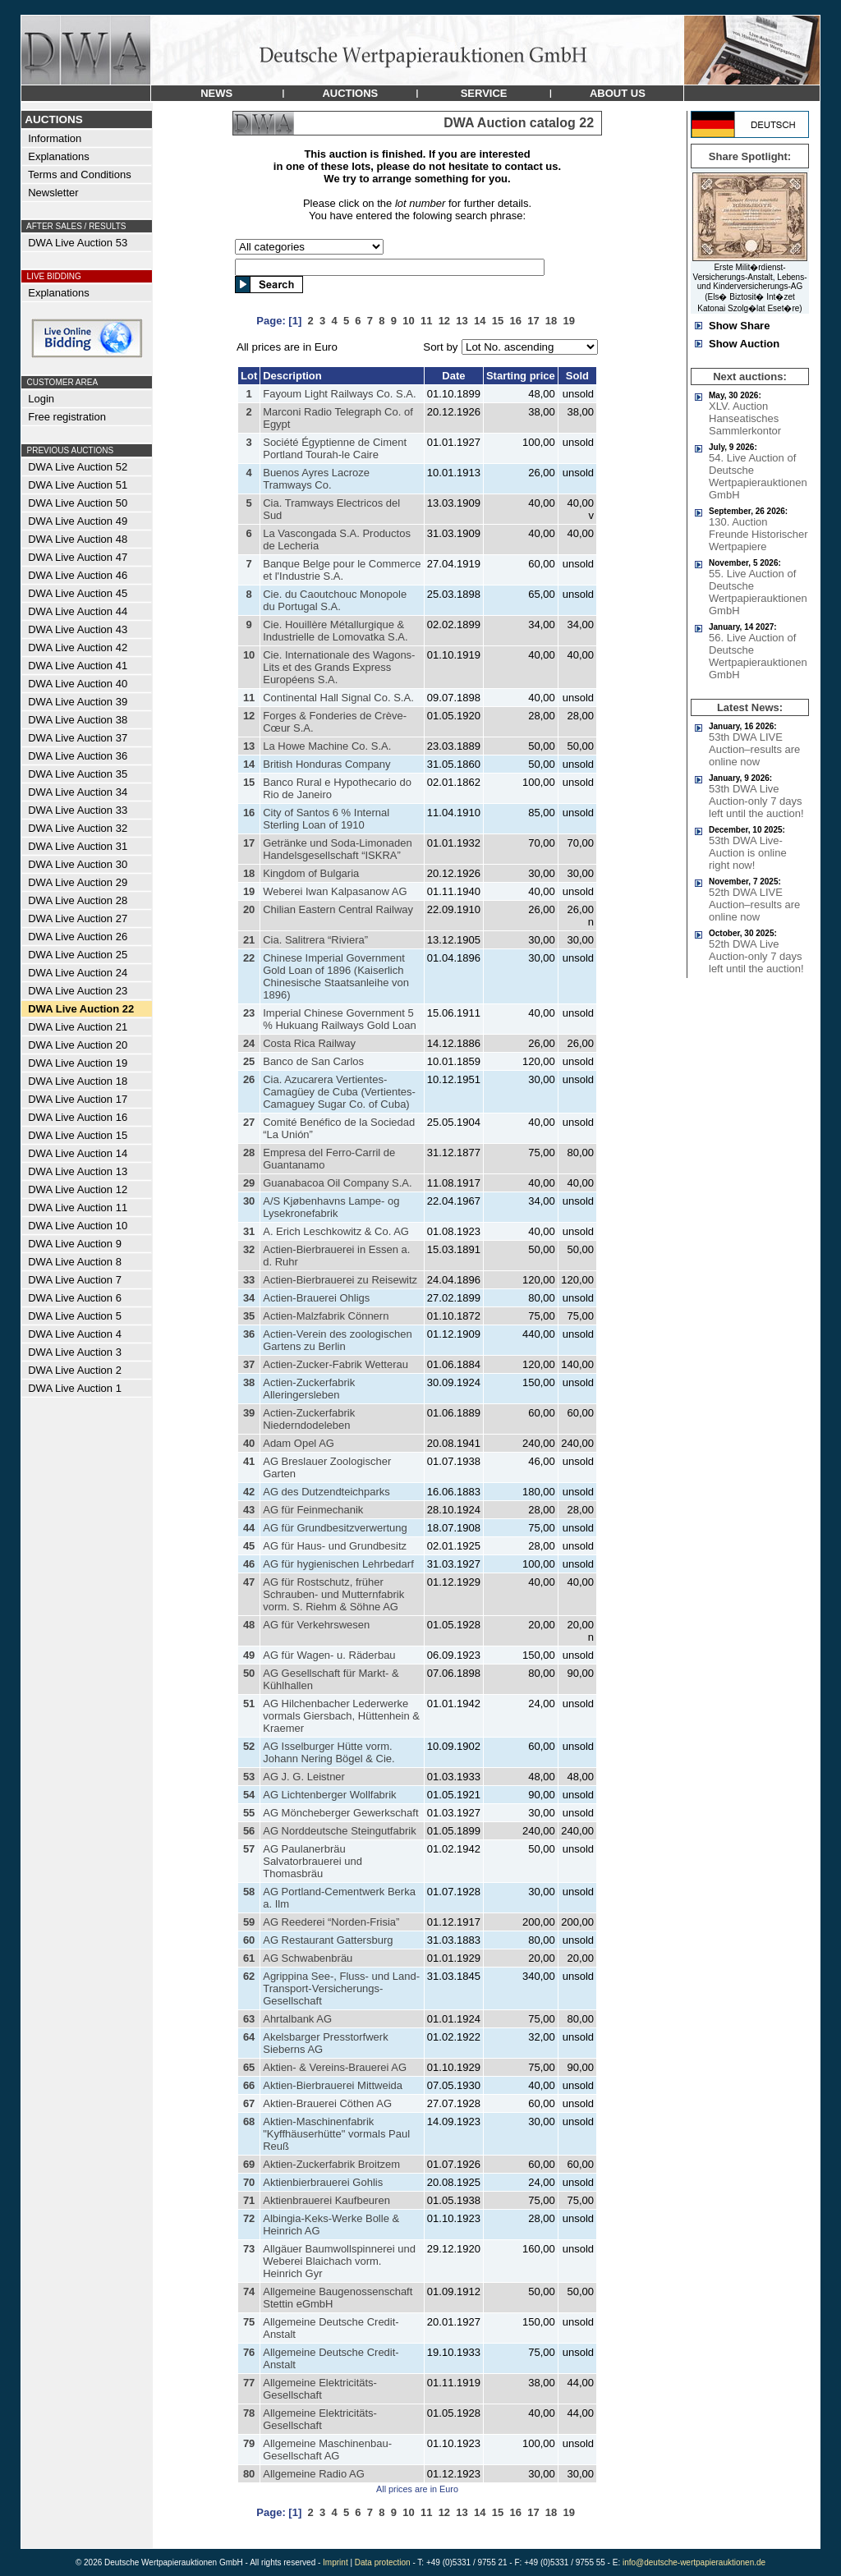 This screenshot has height=2576, width=841. Describe the element at coordinates (337, 1183) in the screenshot. I see `Guanabacoa Oil Company S.A.` at that location.